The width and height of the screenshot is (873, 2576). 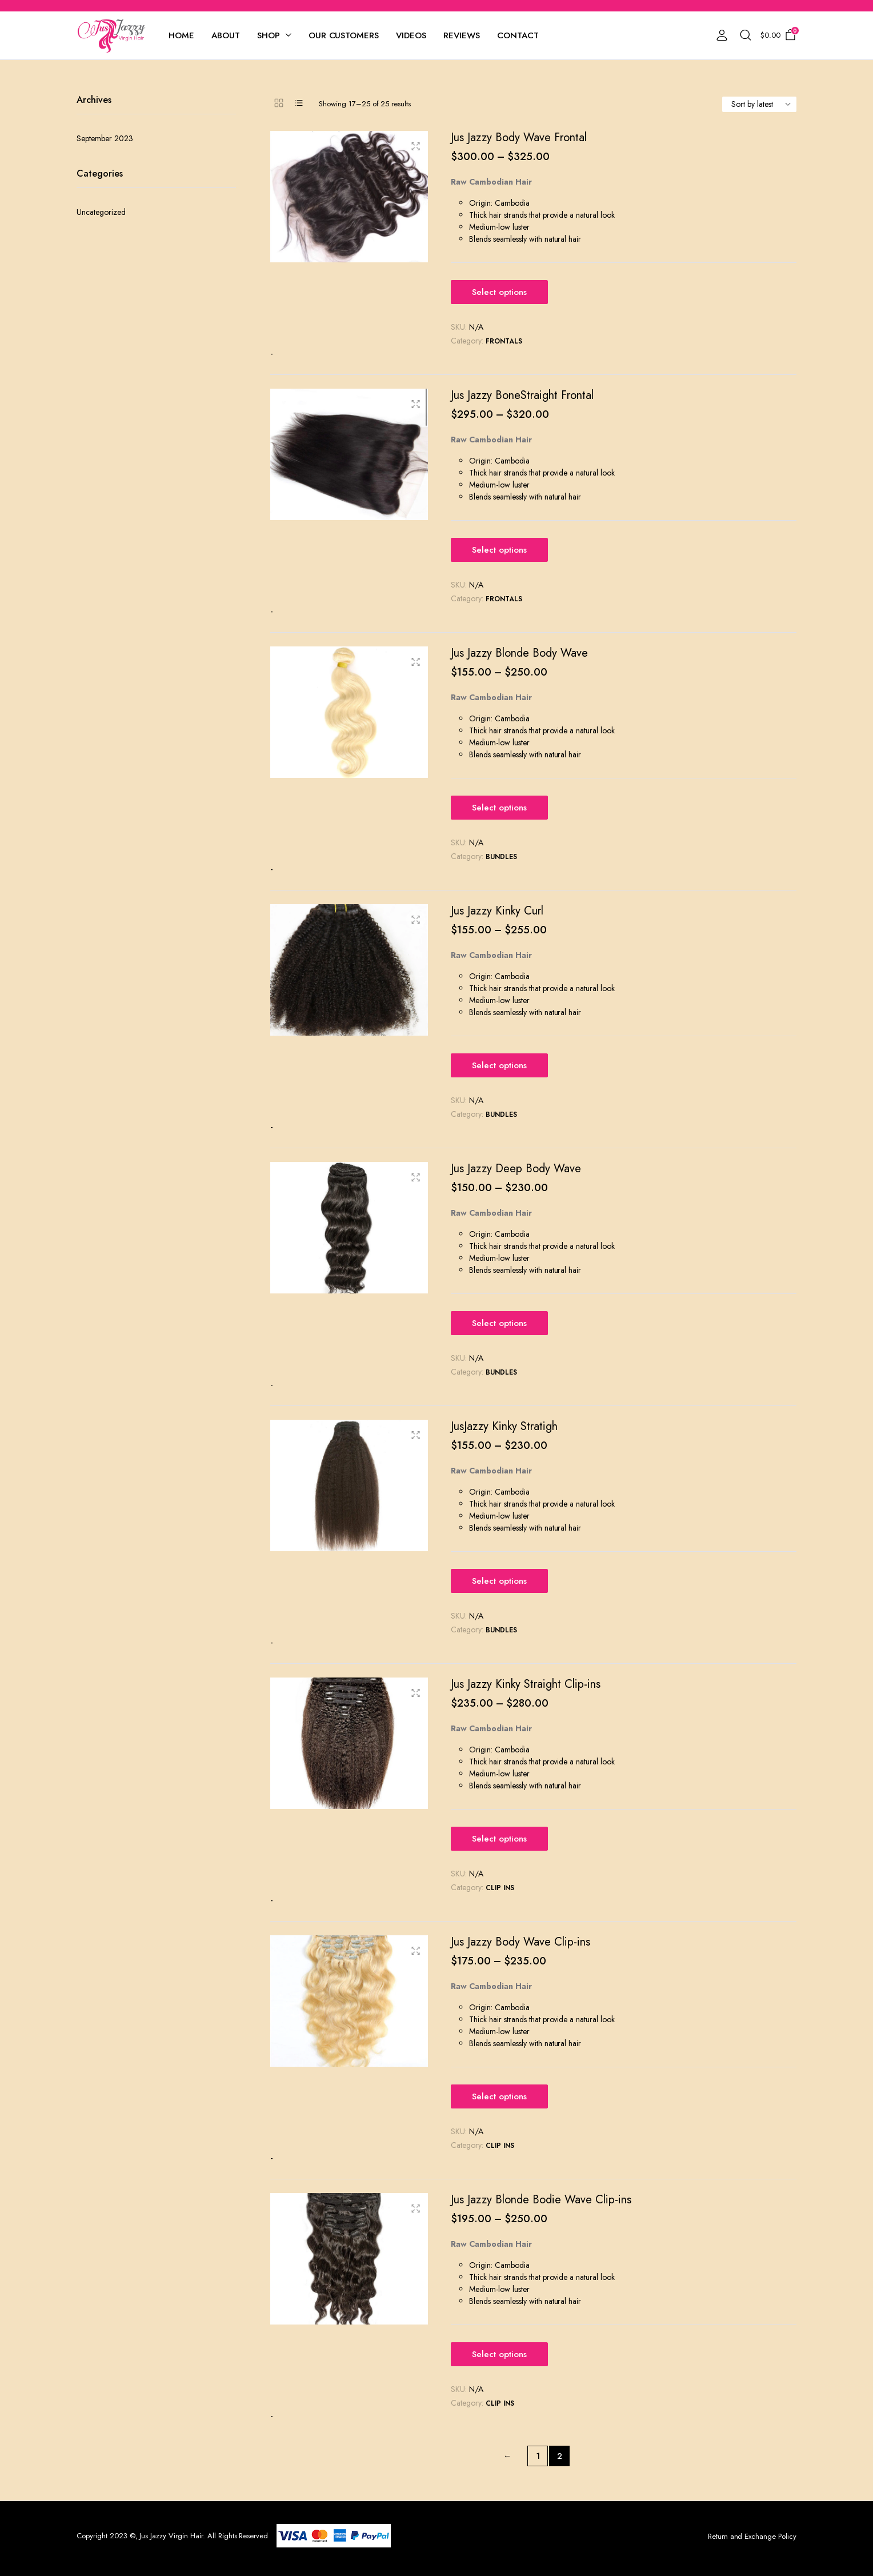 I want to click on Contact, so click(x=518, y=35).